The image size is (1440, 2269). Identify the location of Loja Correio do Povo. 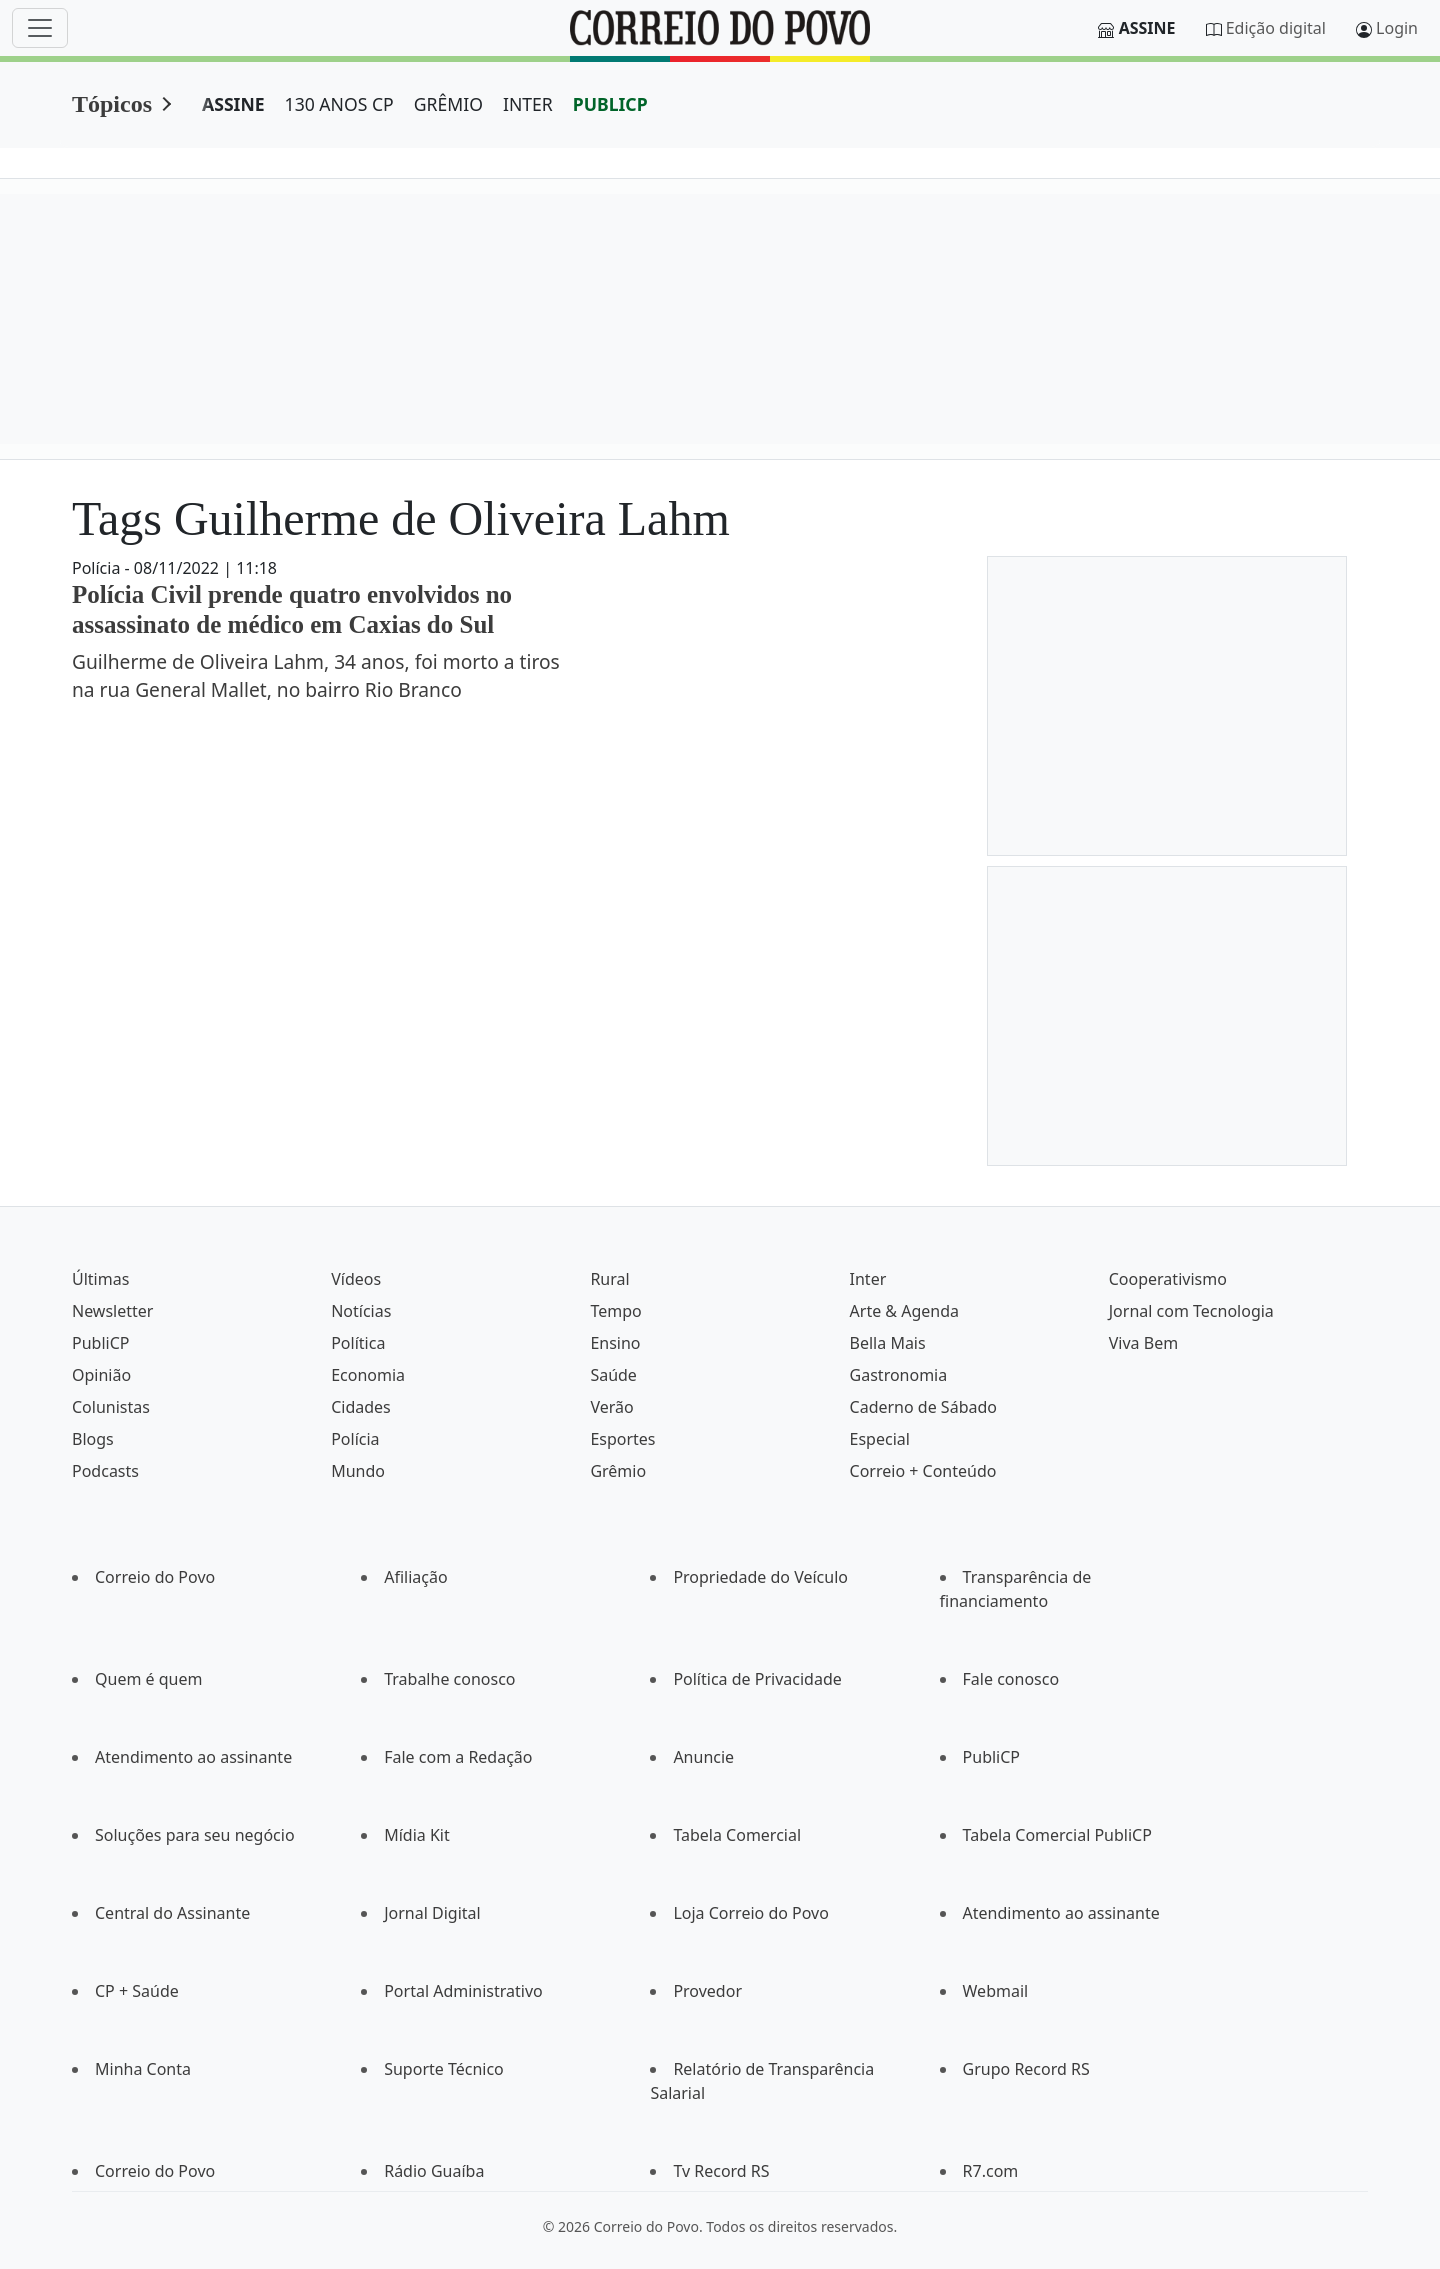
(751, 1913).